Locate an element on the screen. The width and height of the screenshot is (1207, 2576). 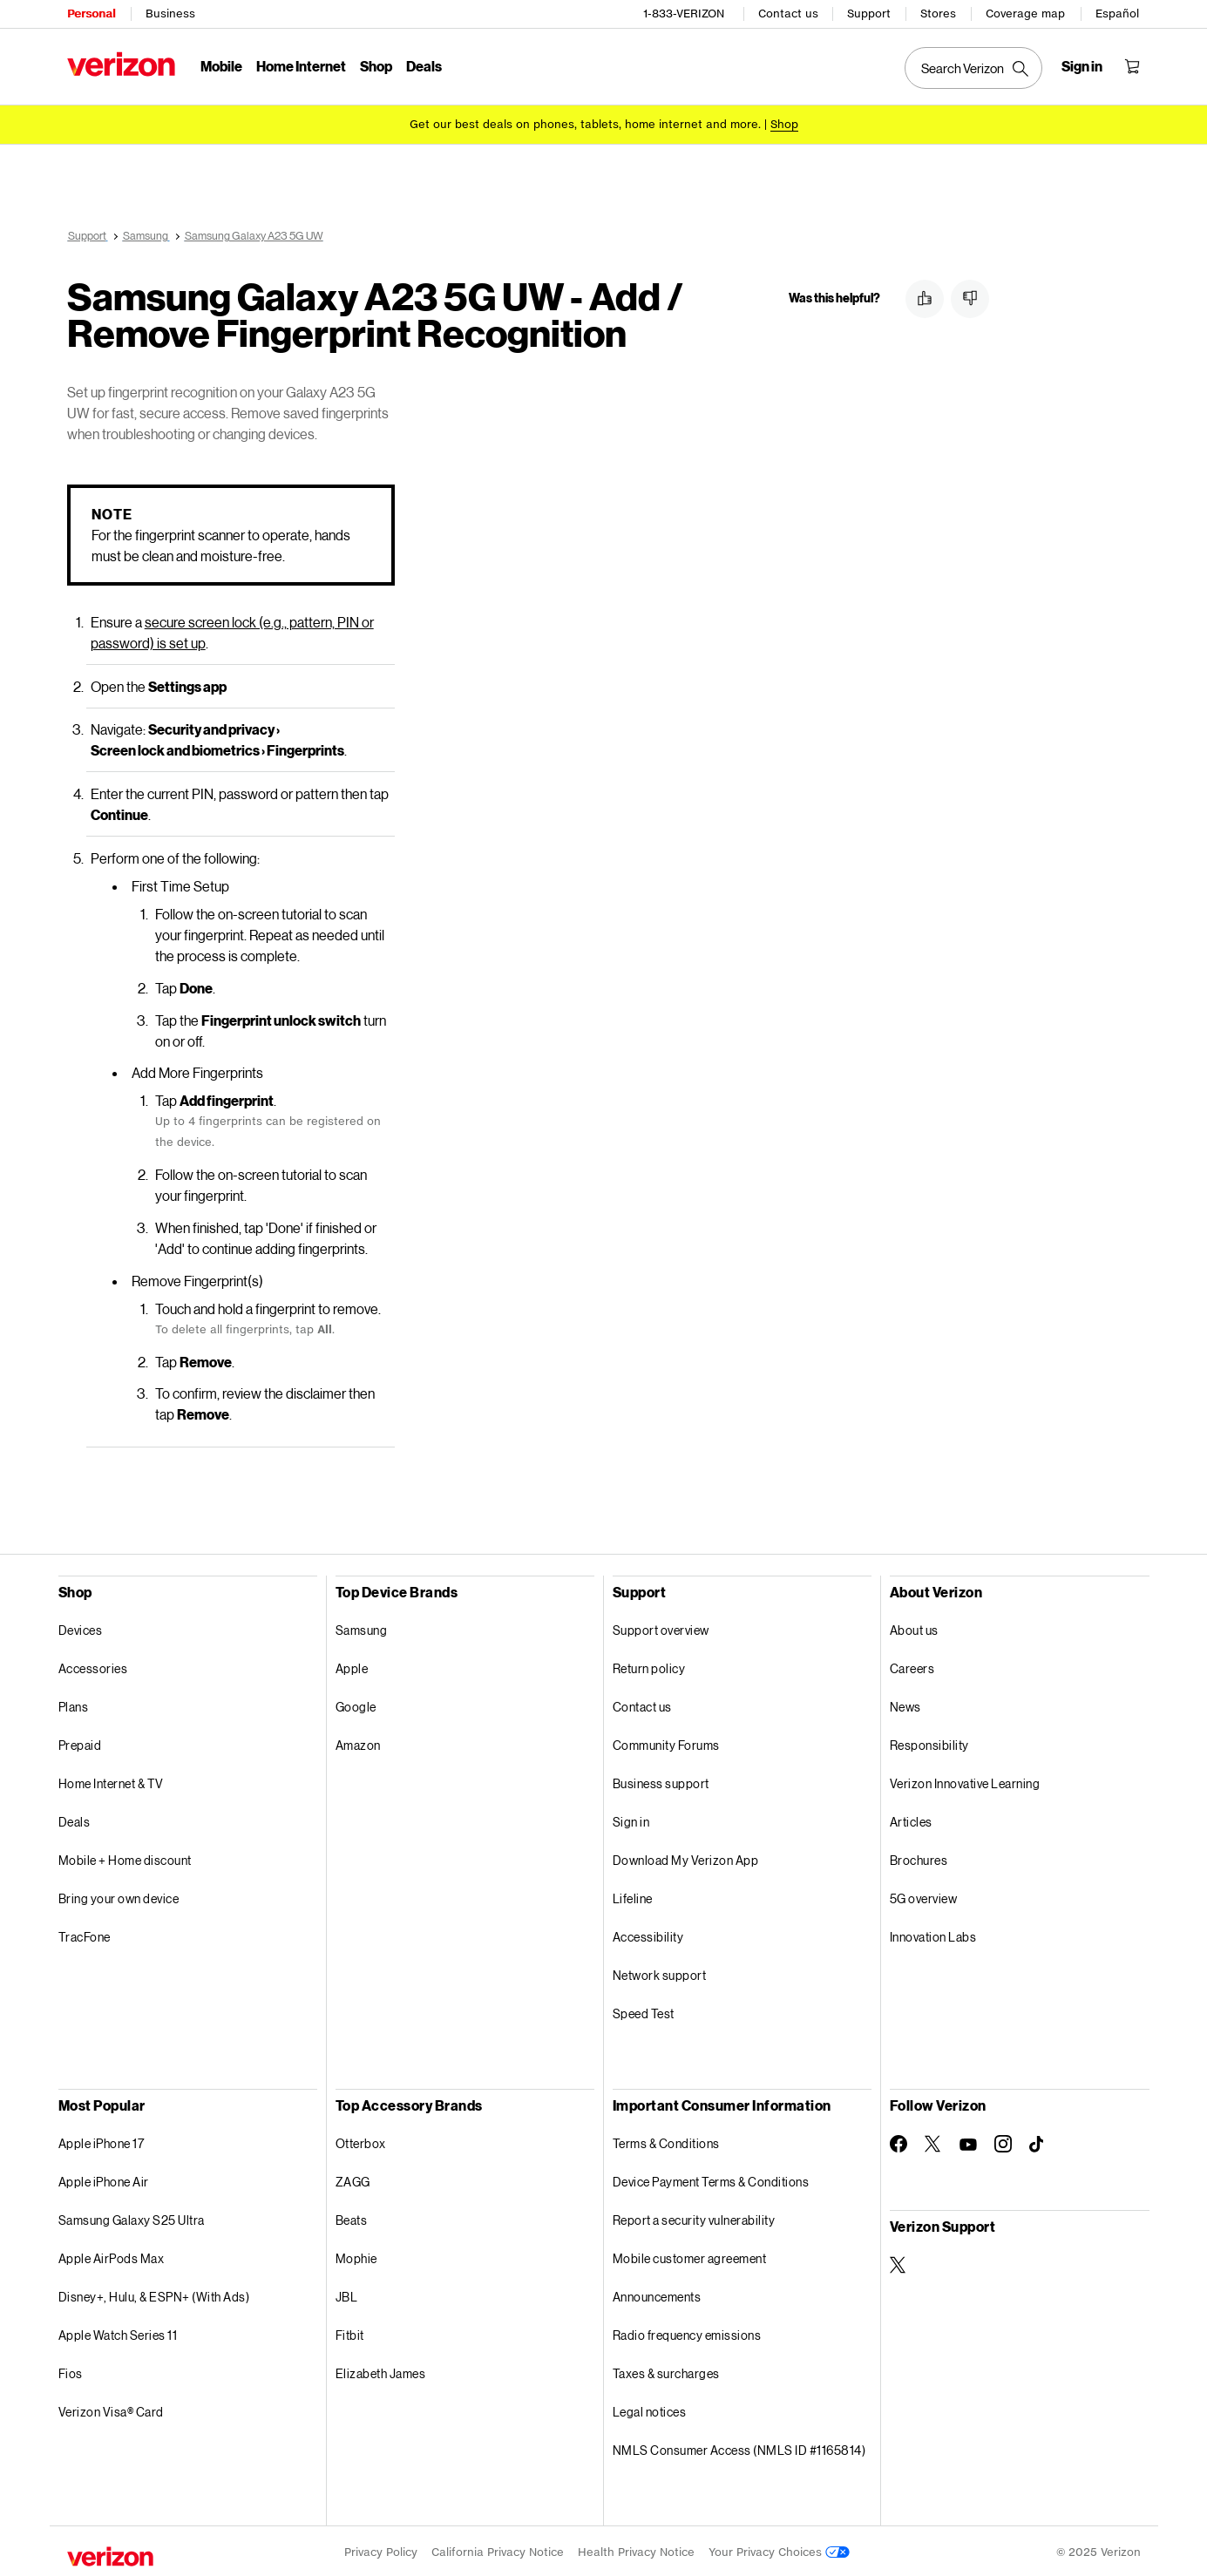
[Sign in dropdown menu] is located at coordinates (1081, 66).